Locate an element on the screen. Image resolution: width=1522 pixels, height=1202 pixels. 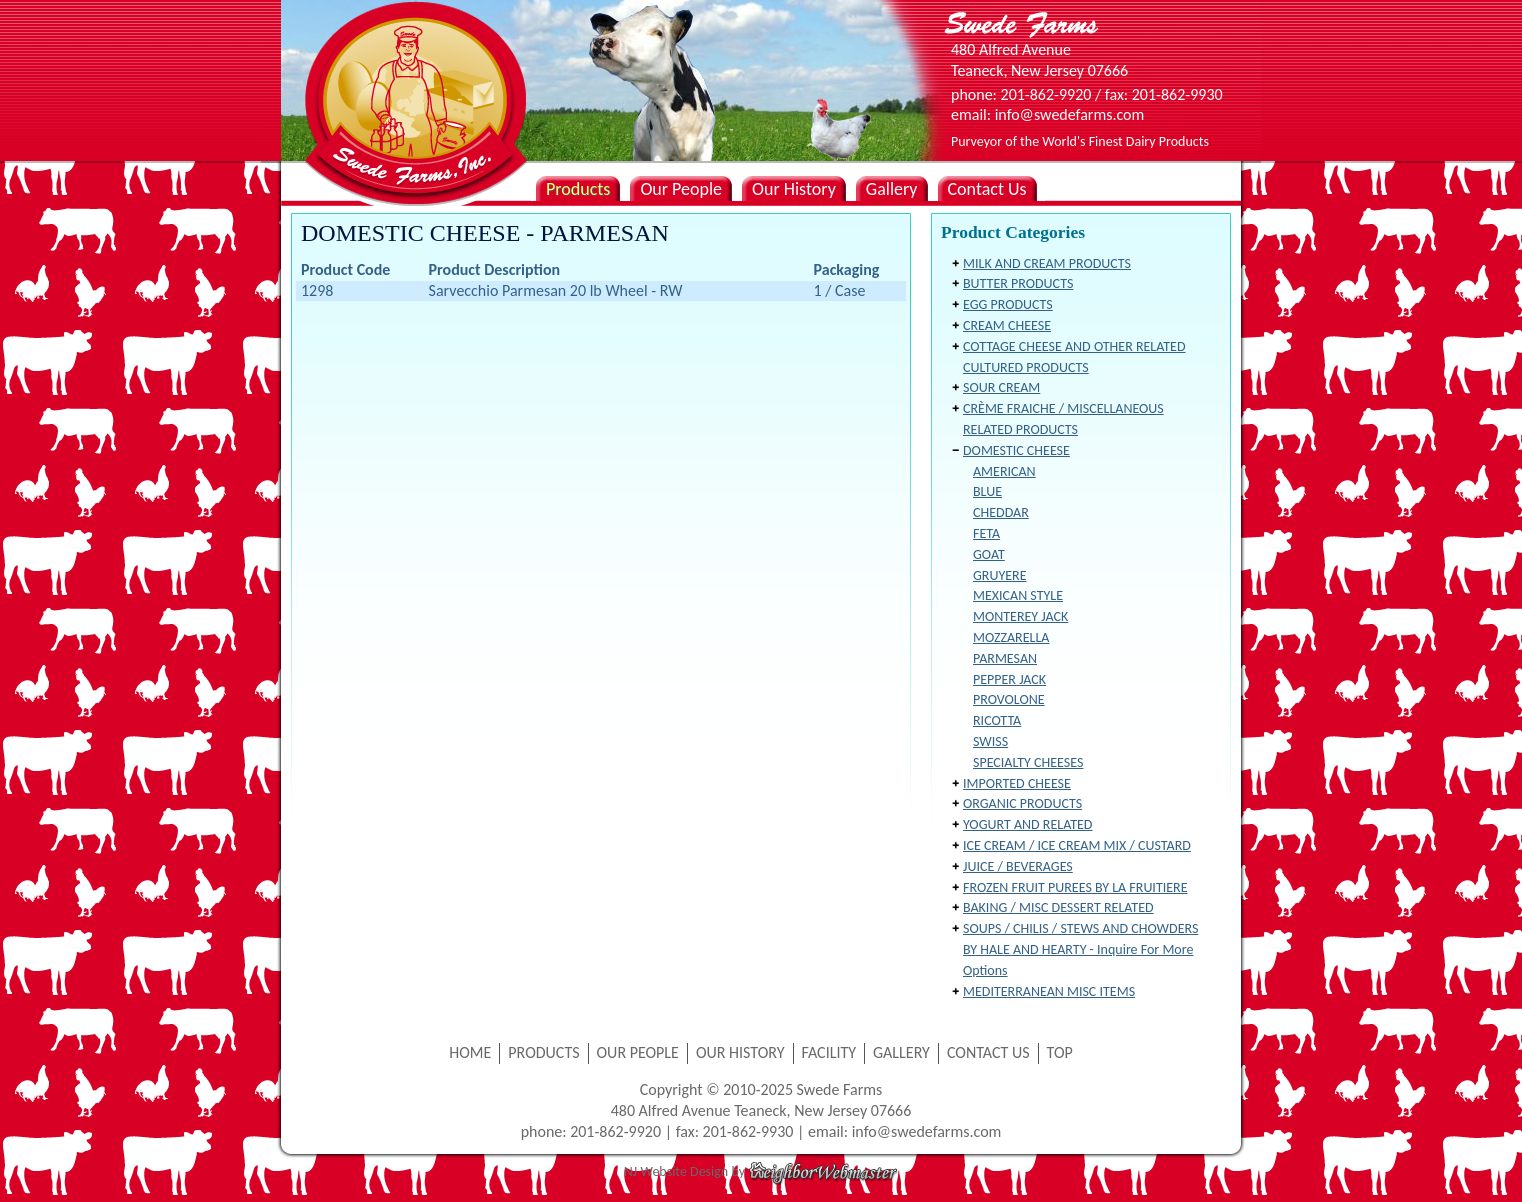
MILK AND CREAM PRODUCTS is located at coordinates (1047, 263).